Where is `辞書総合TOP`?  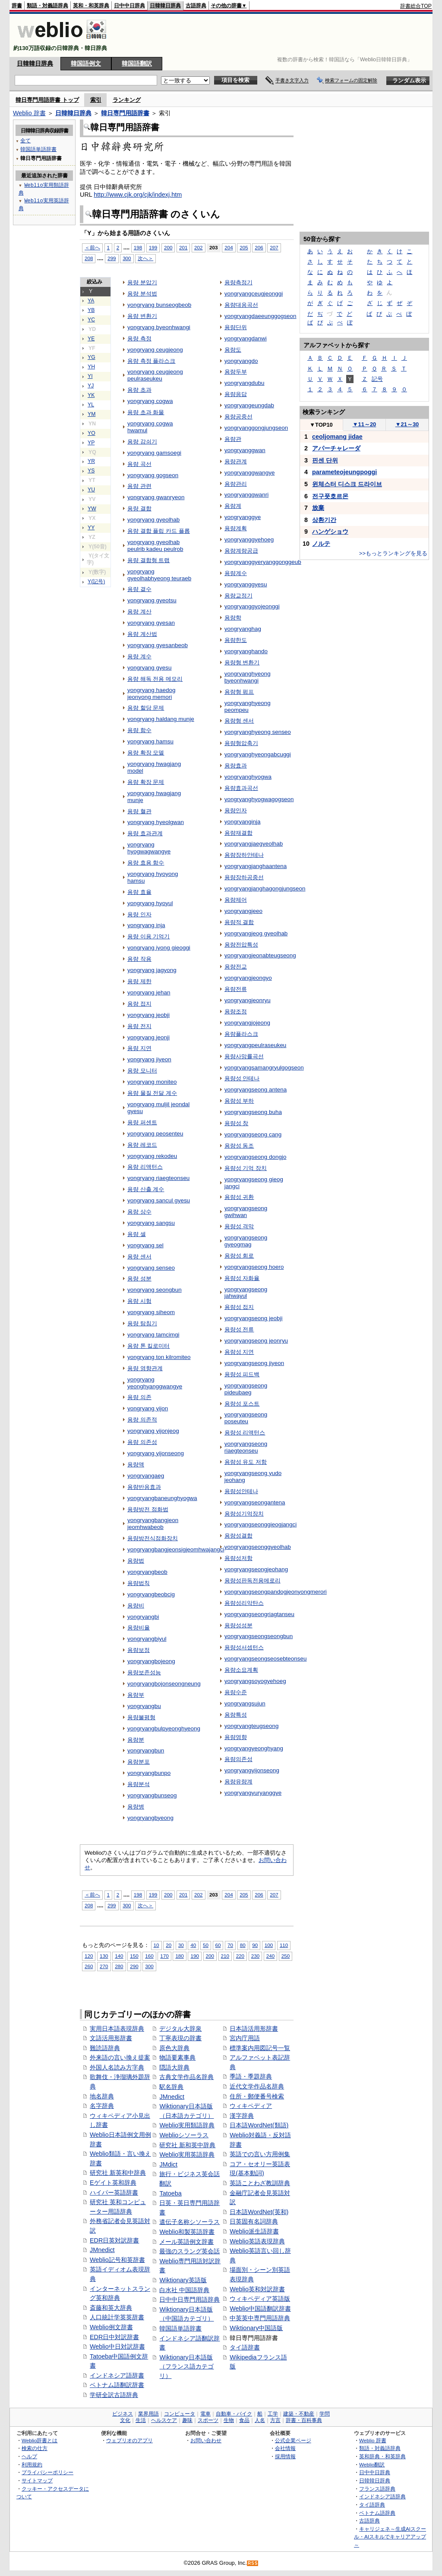
辞書総合TOP is located at coordinates (416, 6).